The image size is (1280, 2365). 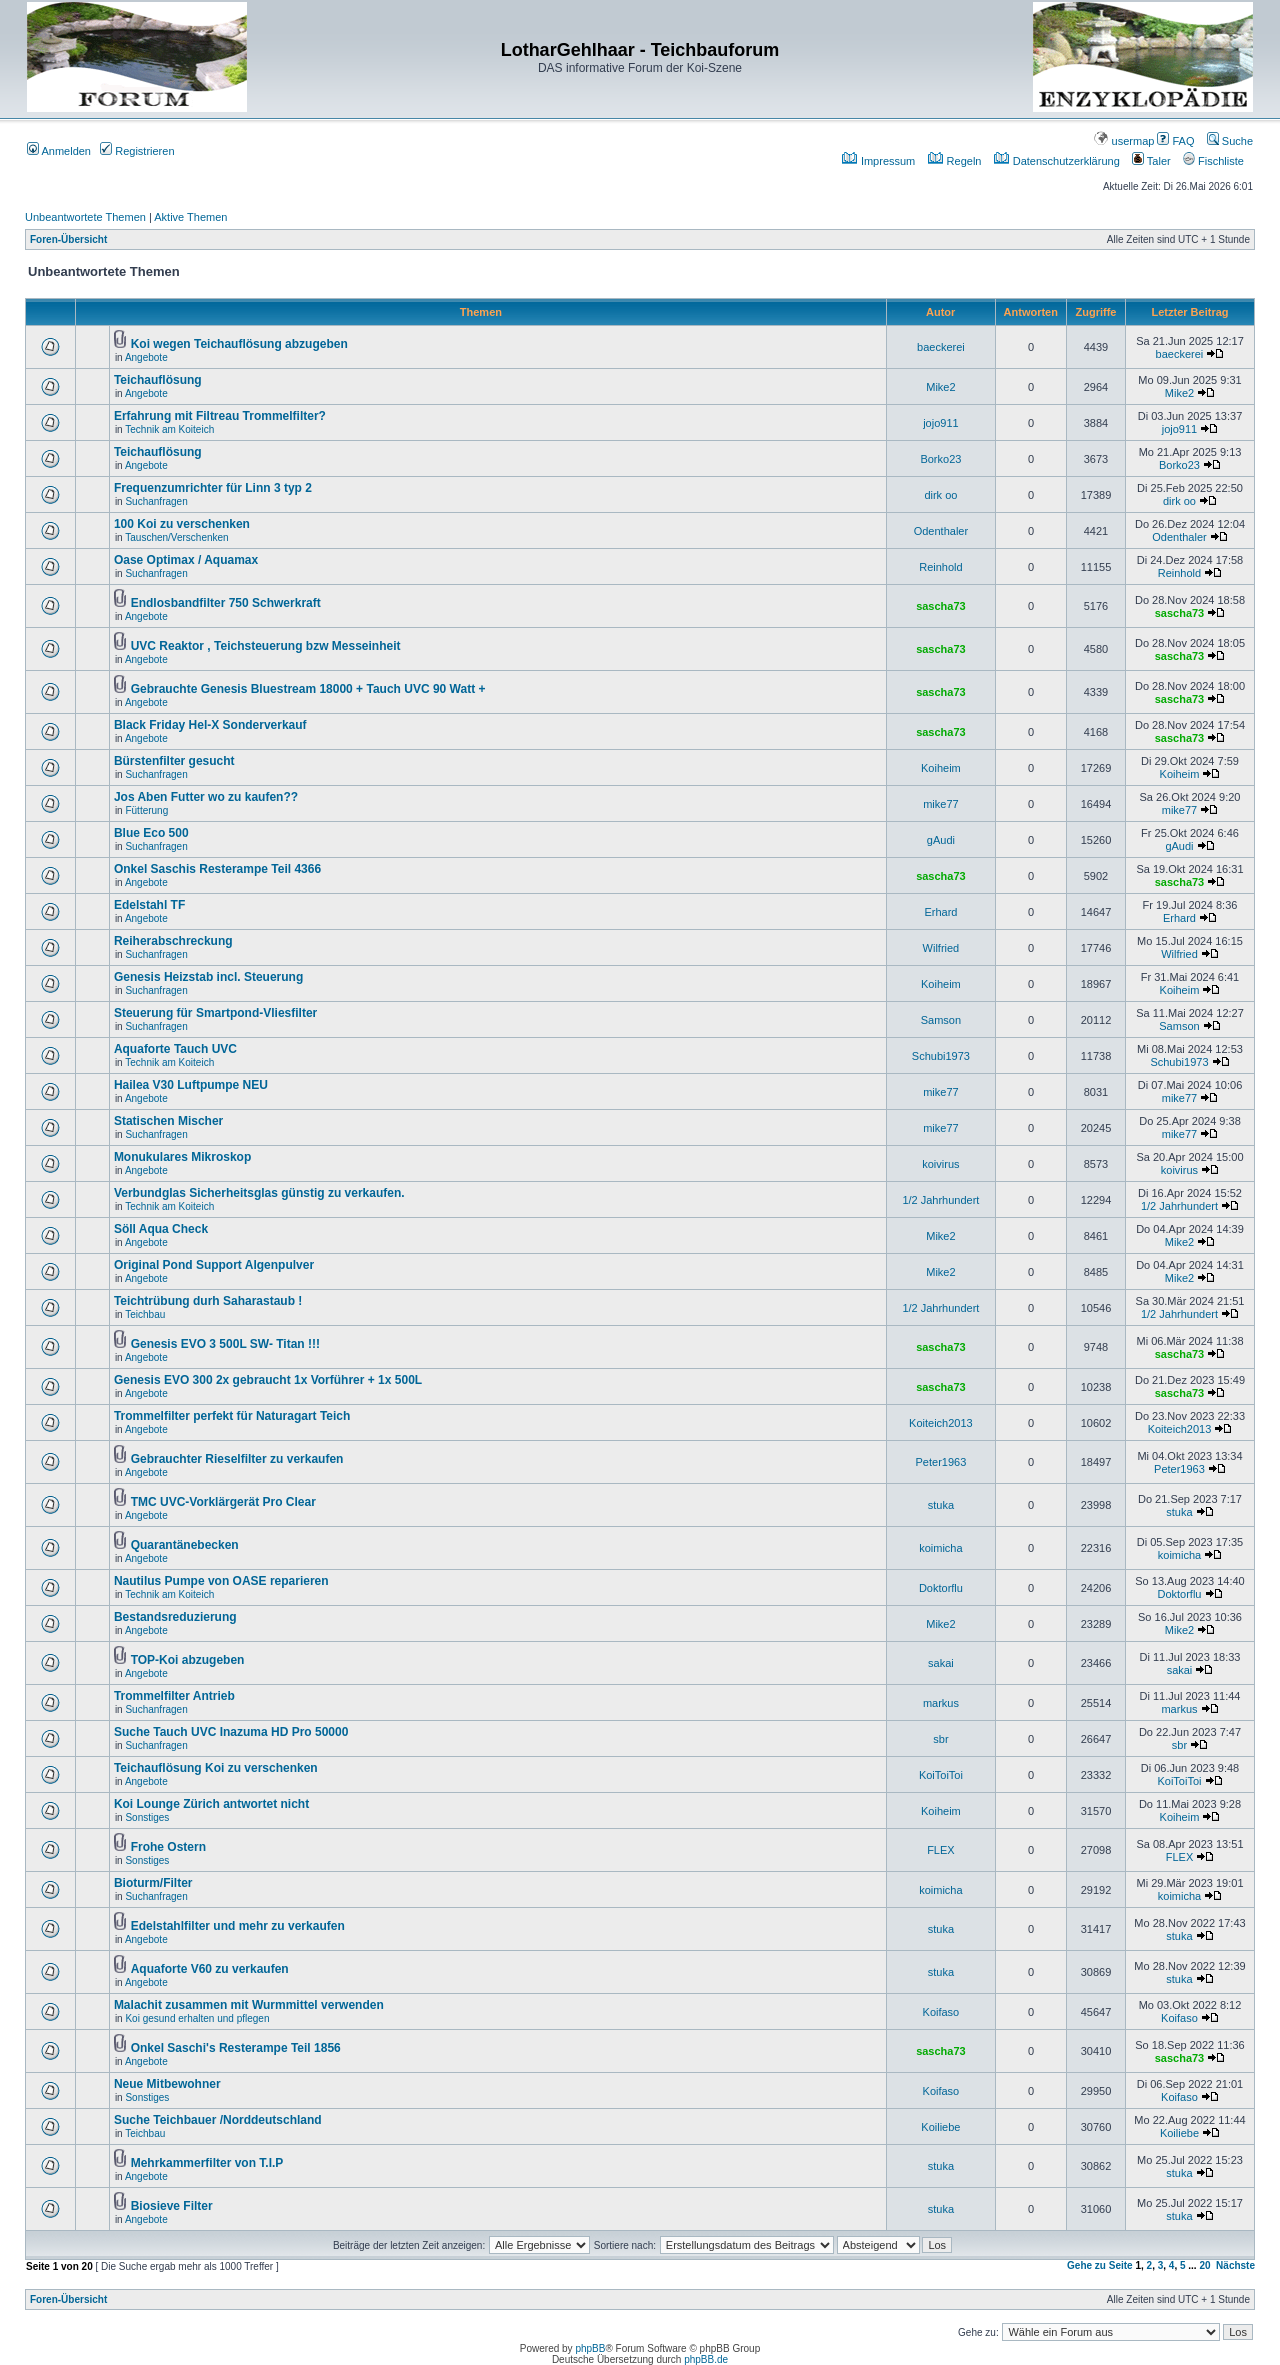 What do you see at coordinates (237, 1459) in the screenshot?
I see `Gebrauchter Rieselfilter zu verkaufen` at bounding box center [237, 1459].